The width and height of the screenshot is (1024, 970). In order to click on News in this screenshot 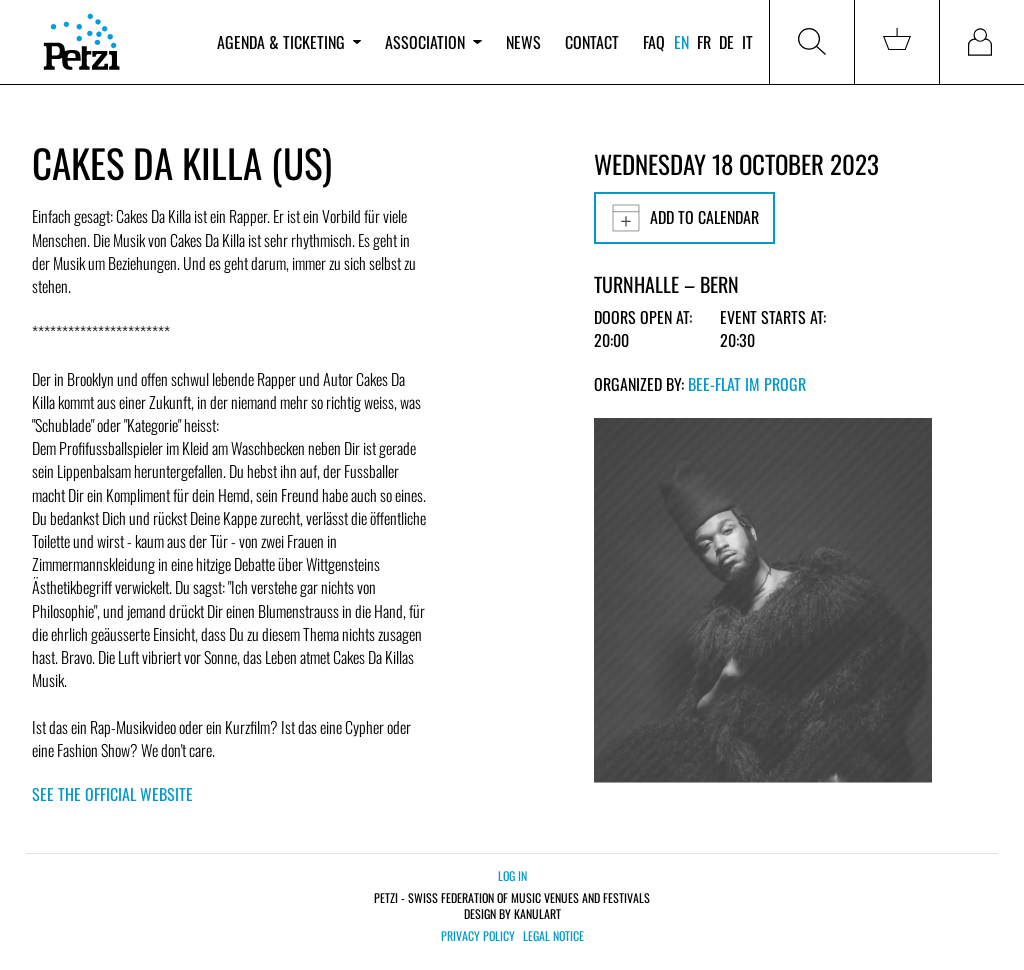, I will do `click(523, 42)`.